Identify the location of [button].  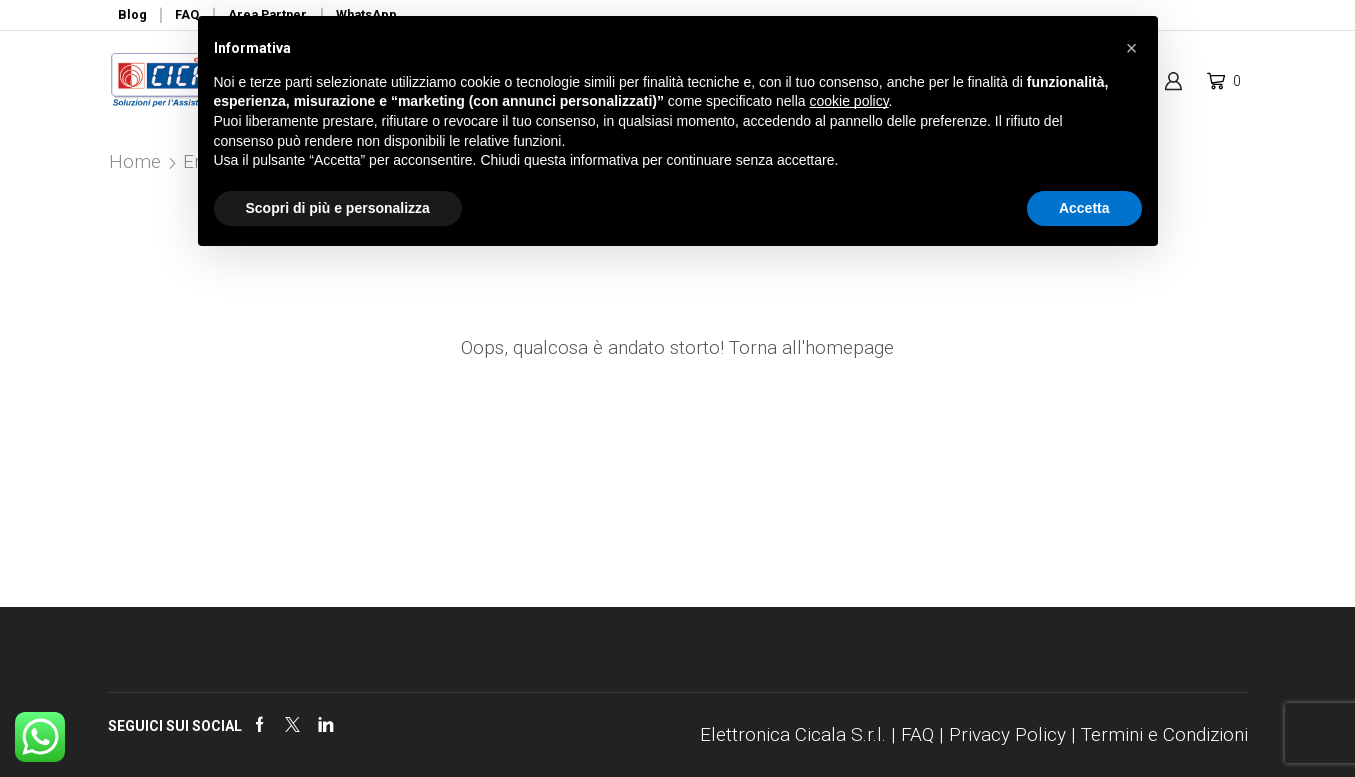
(1132, 48).